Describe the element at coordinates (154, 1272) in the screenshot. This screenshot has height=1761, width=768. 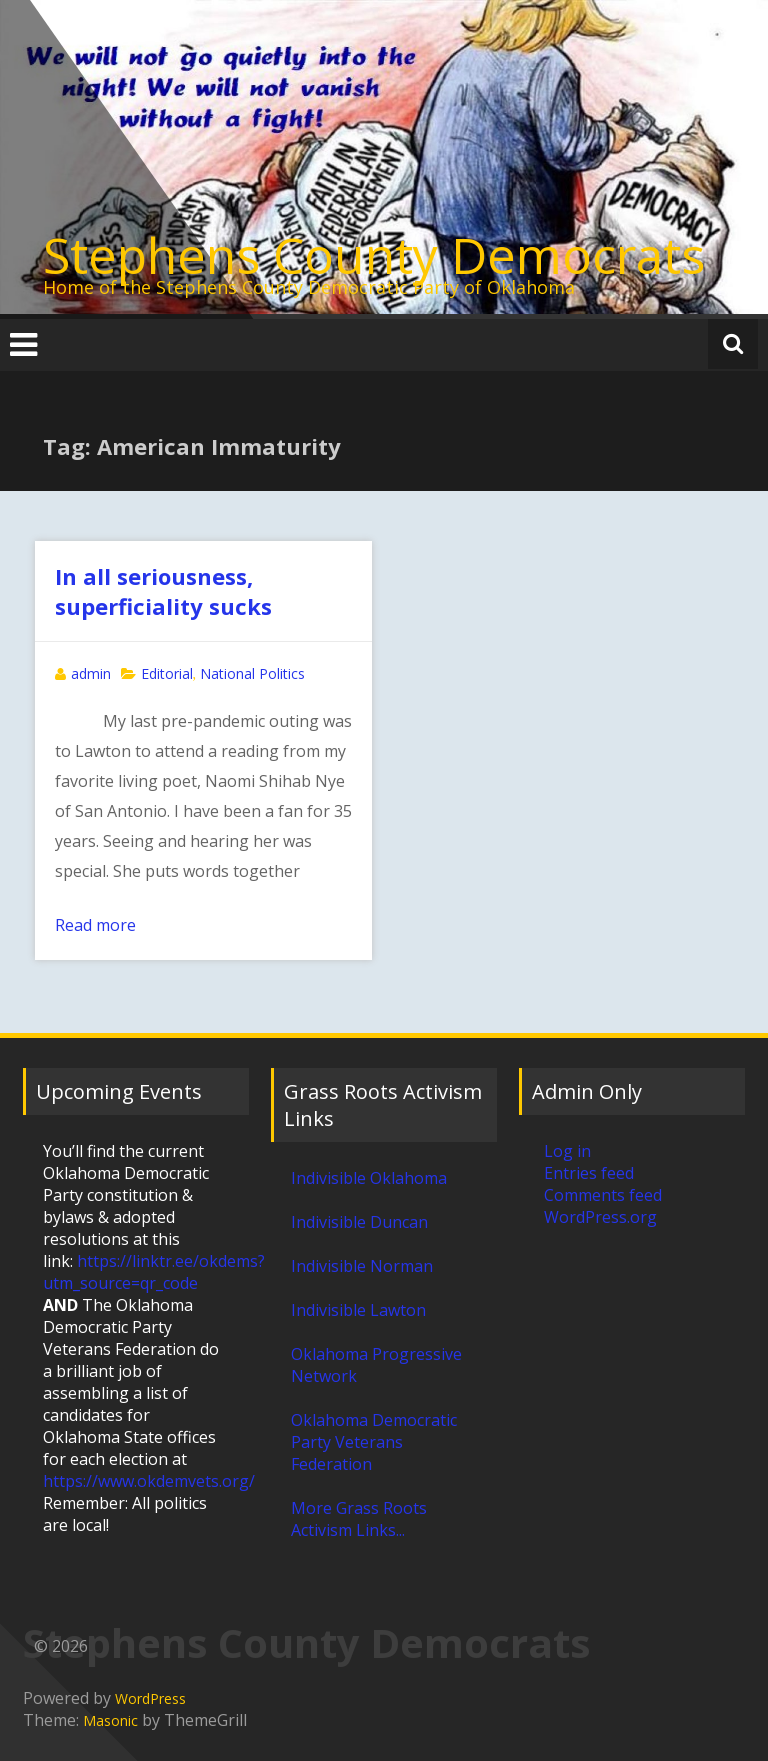
I see `https://linktr.ee/okdems?utm_source=qr_code` at that location.